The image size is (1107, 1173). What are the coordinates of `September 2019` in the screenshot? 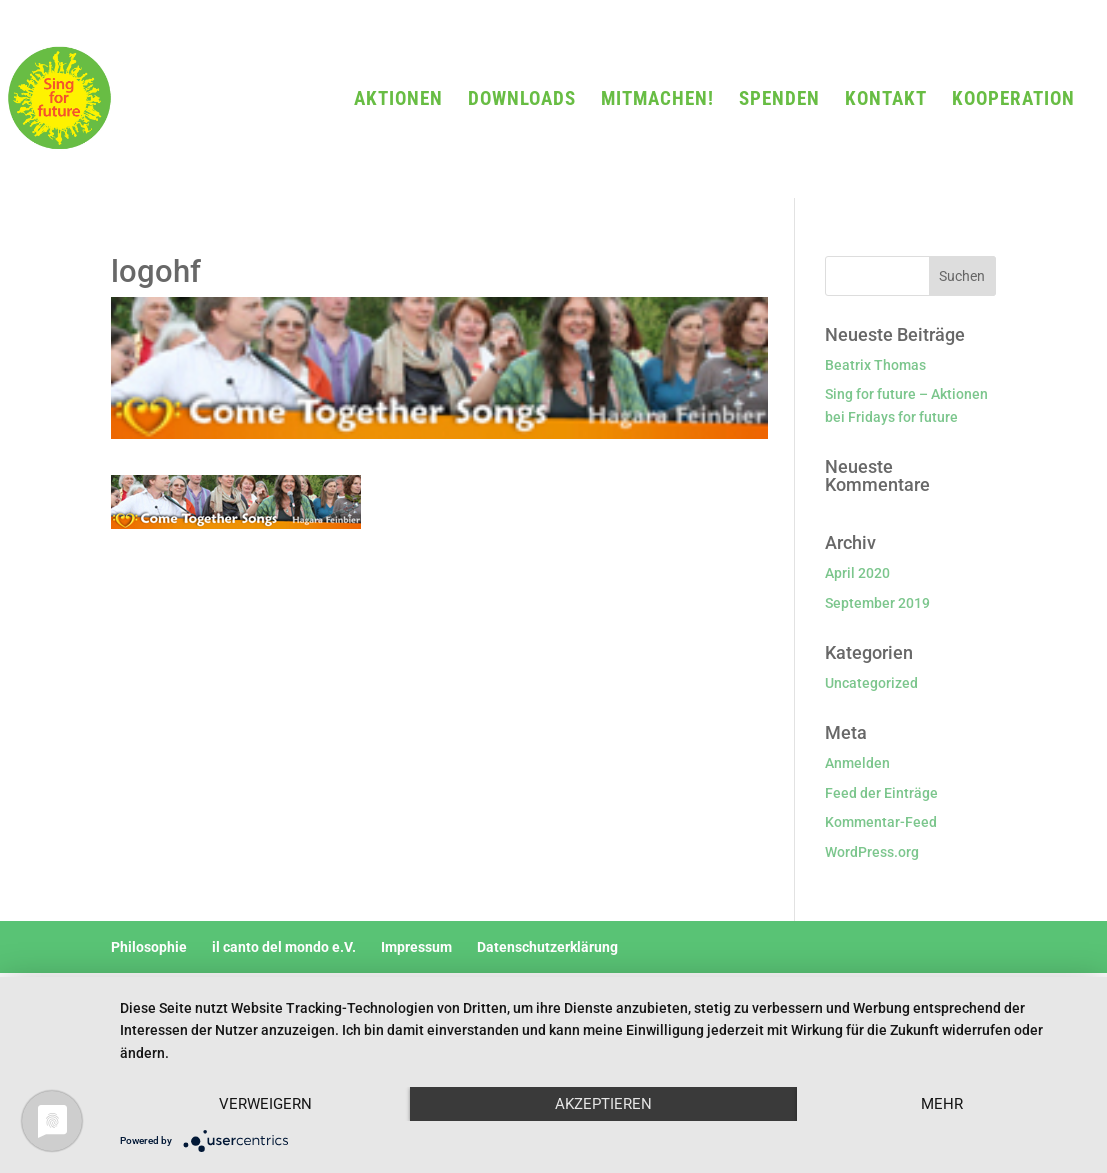 It's located at (877, 603).